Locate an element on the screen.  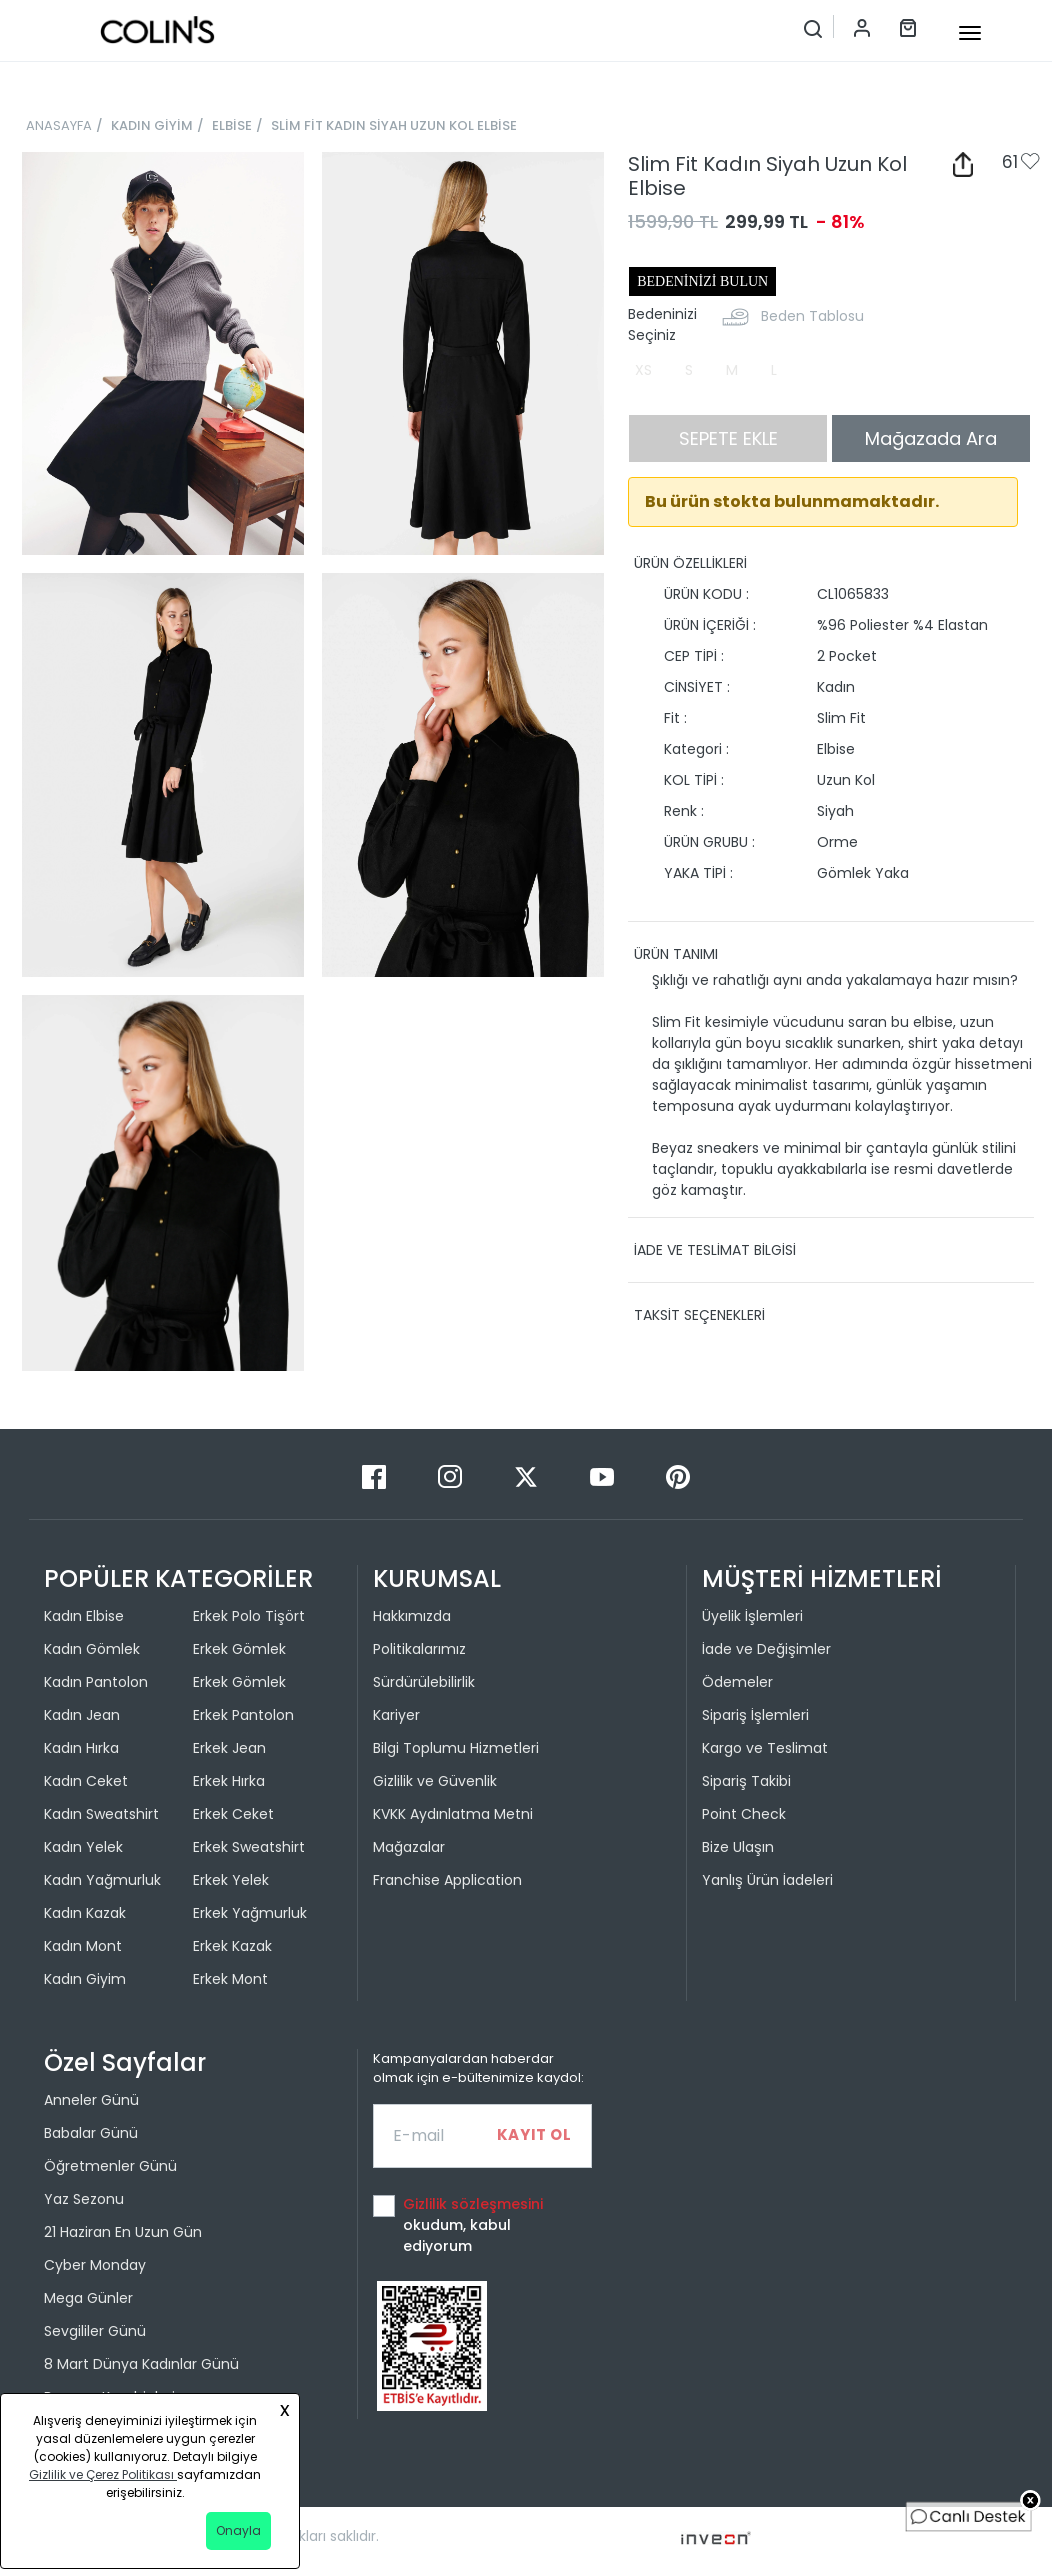
[Instagram] is located at coordinates (452, 1475).